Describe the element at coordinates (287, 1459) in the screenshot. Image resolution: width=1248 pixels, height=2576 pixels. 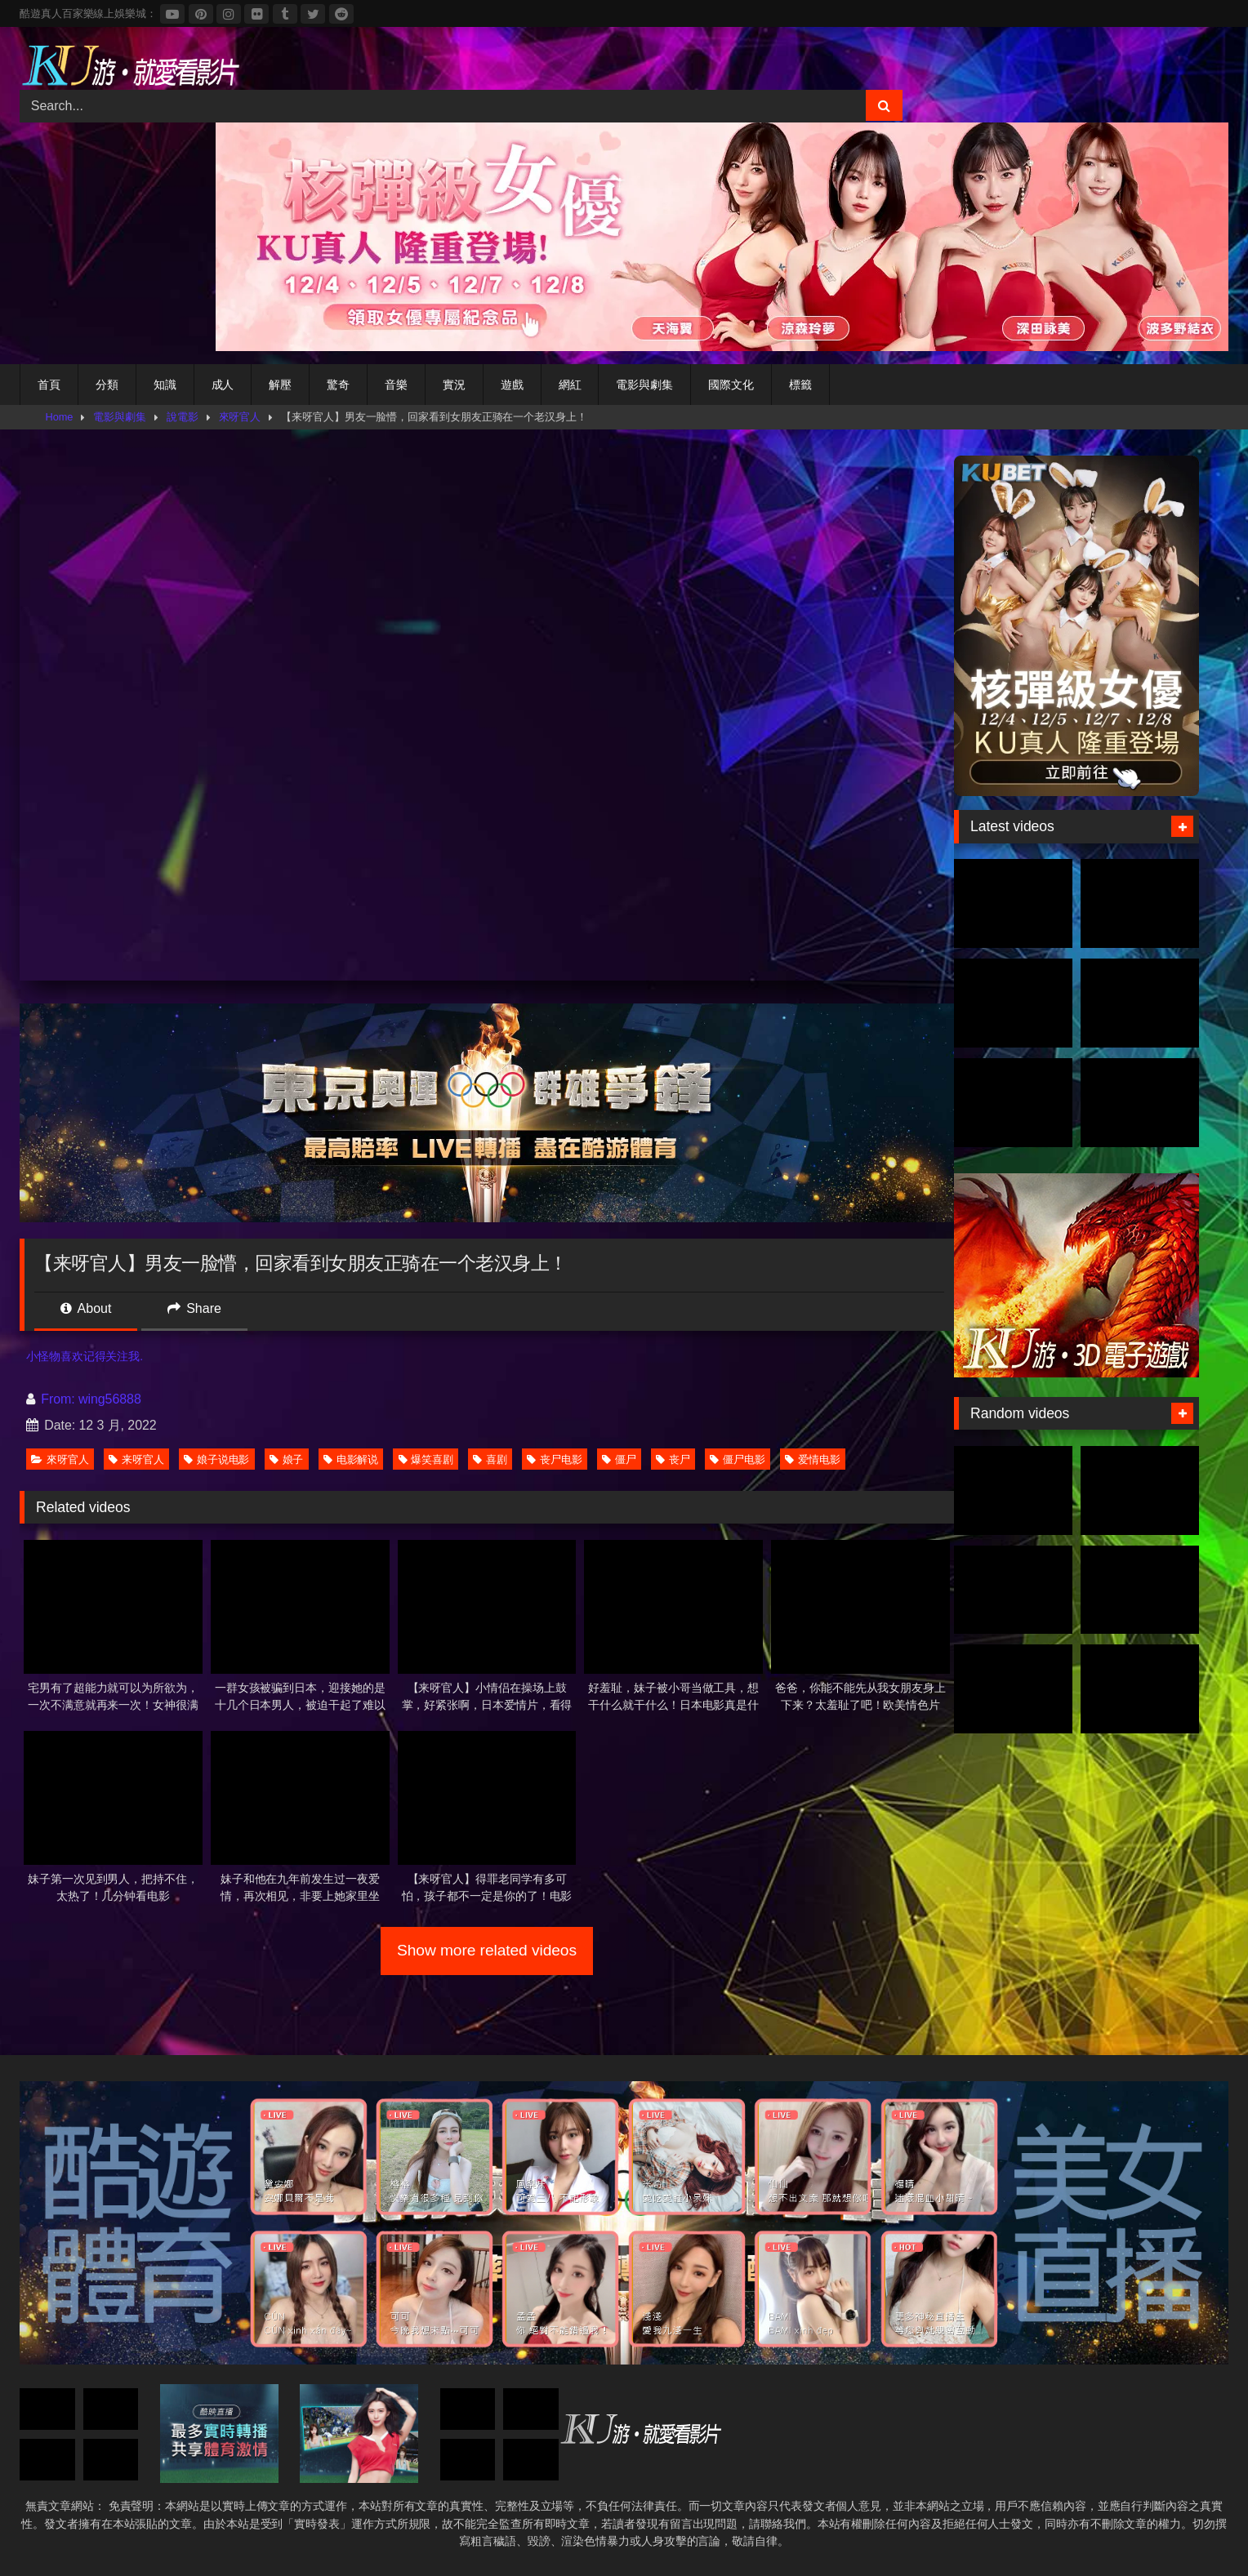
I see `娘子` at that location.